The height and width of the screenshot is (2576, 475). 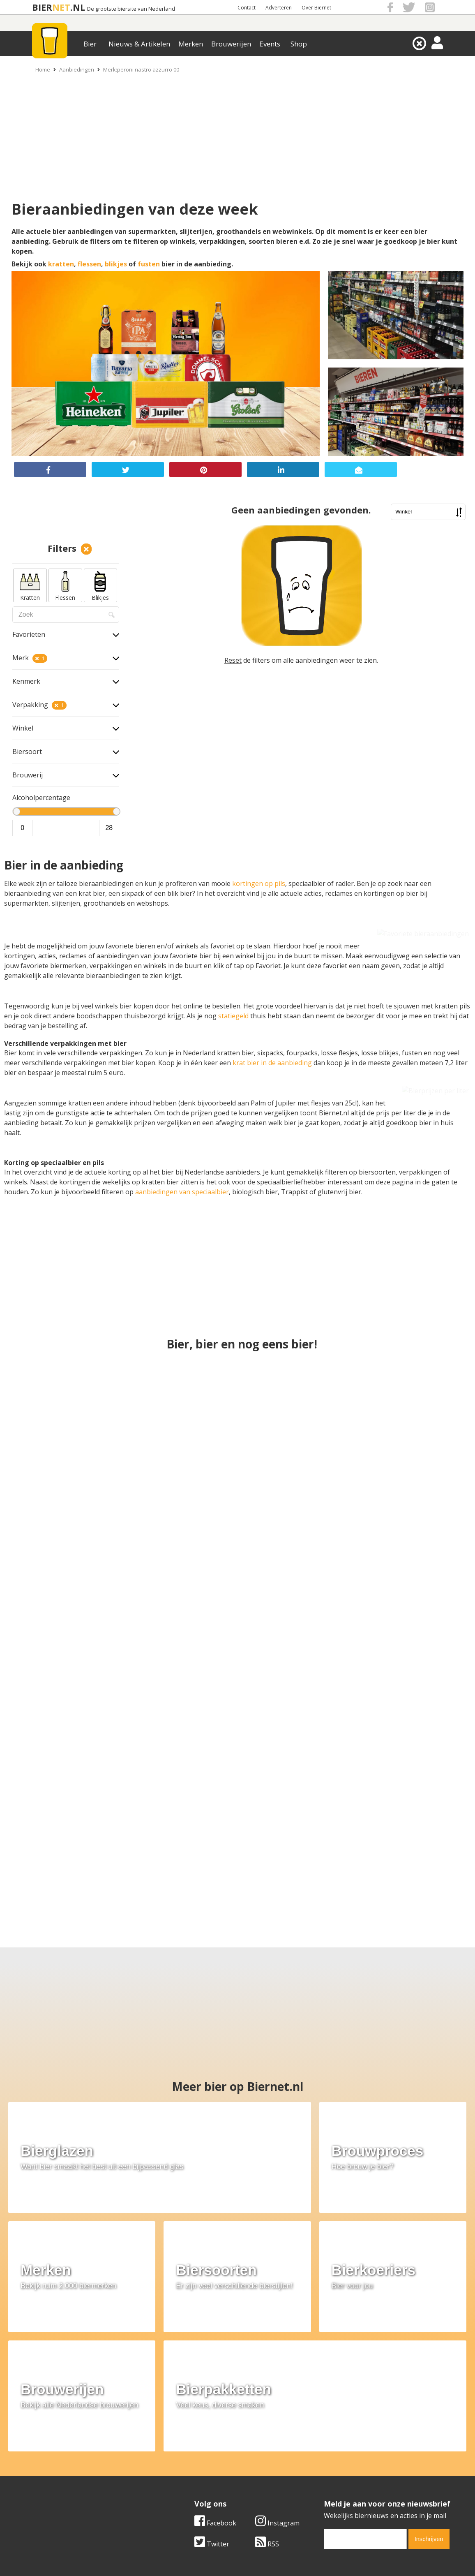 I want to click on kortingen op pils, so click(x=258, y=883).